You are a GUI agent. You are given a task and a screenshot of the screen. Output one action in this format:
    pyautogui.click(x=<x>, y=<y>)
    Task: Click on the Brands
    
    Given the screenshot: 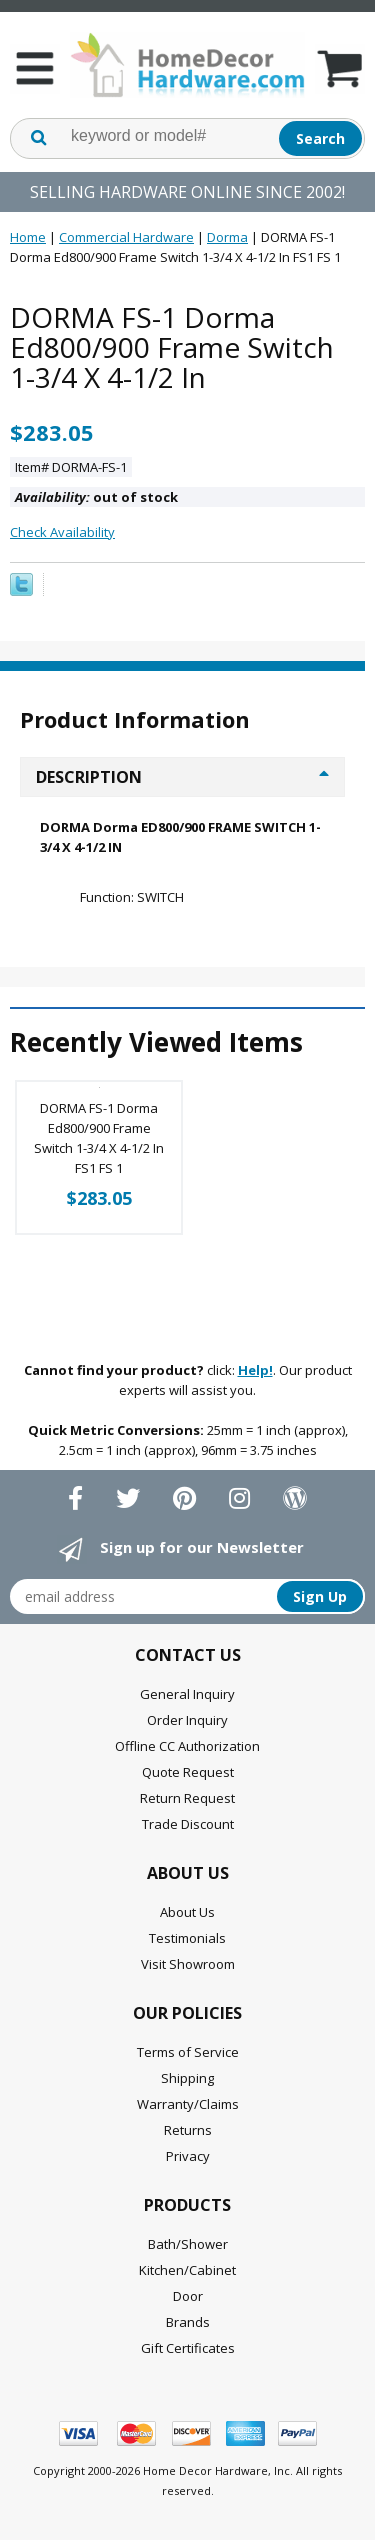 What is the action you would take?
    pyautogui.click(x=188, y=2322)
    